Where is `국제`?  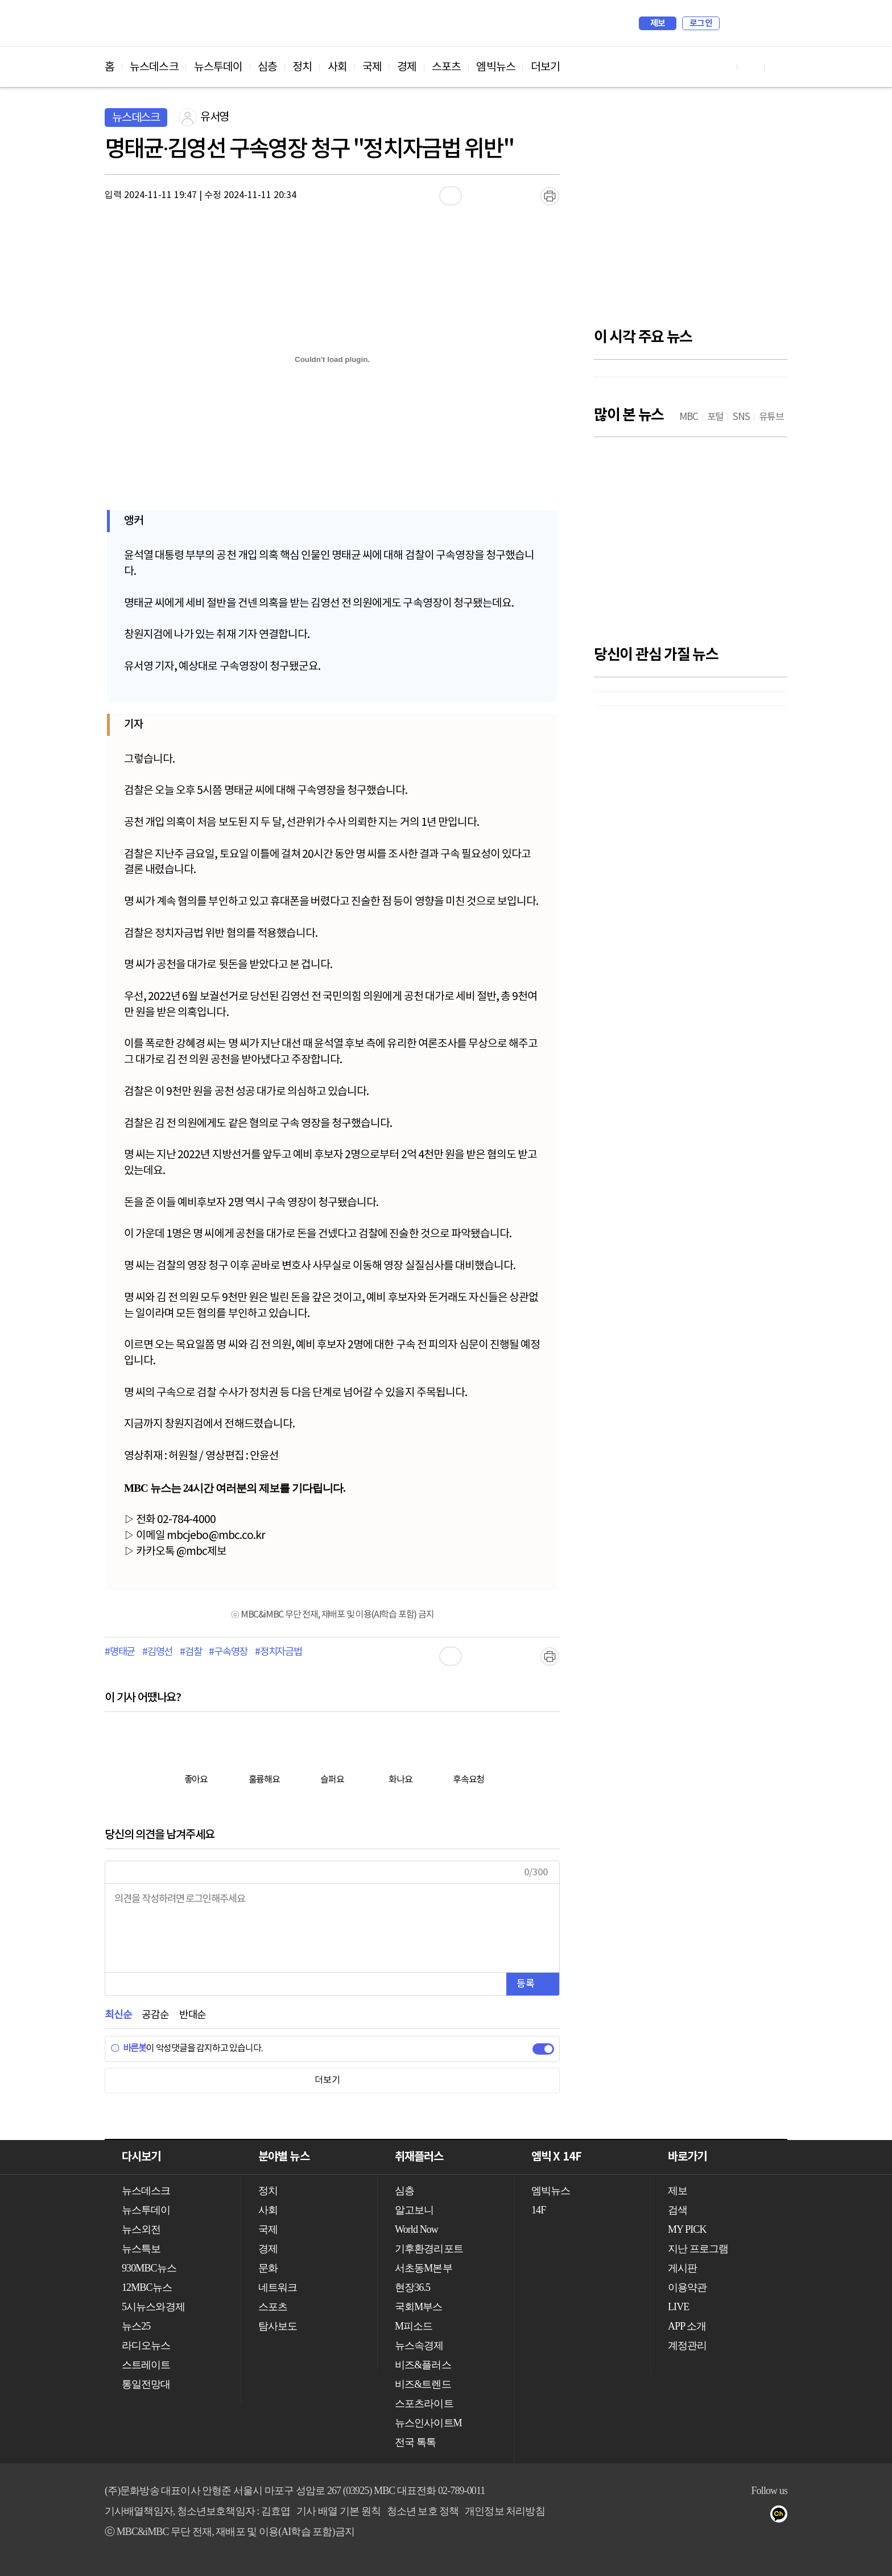
국제 is located at coordinates (372, 67).